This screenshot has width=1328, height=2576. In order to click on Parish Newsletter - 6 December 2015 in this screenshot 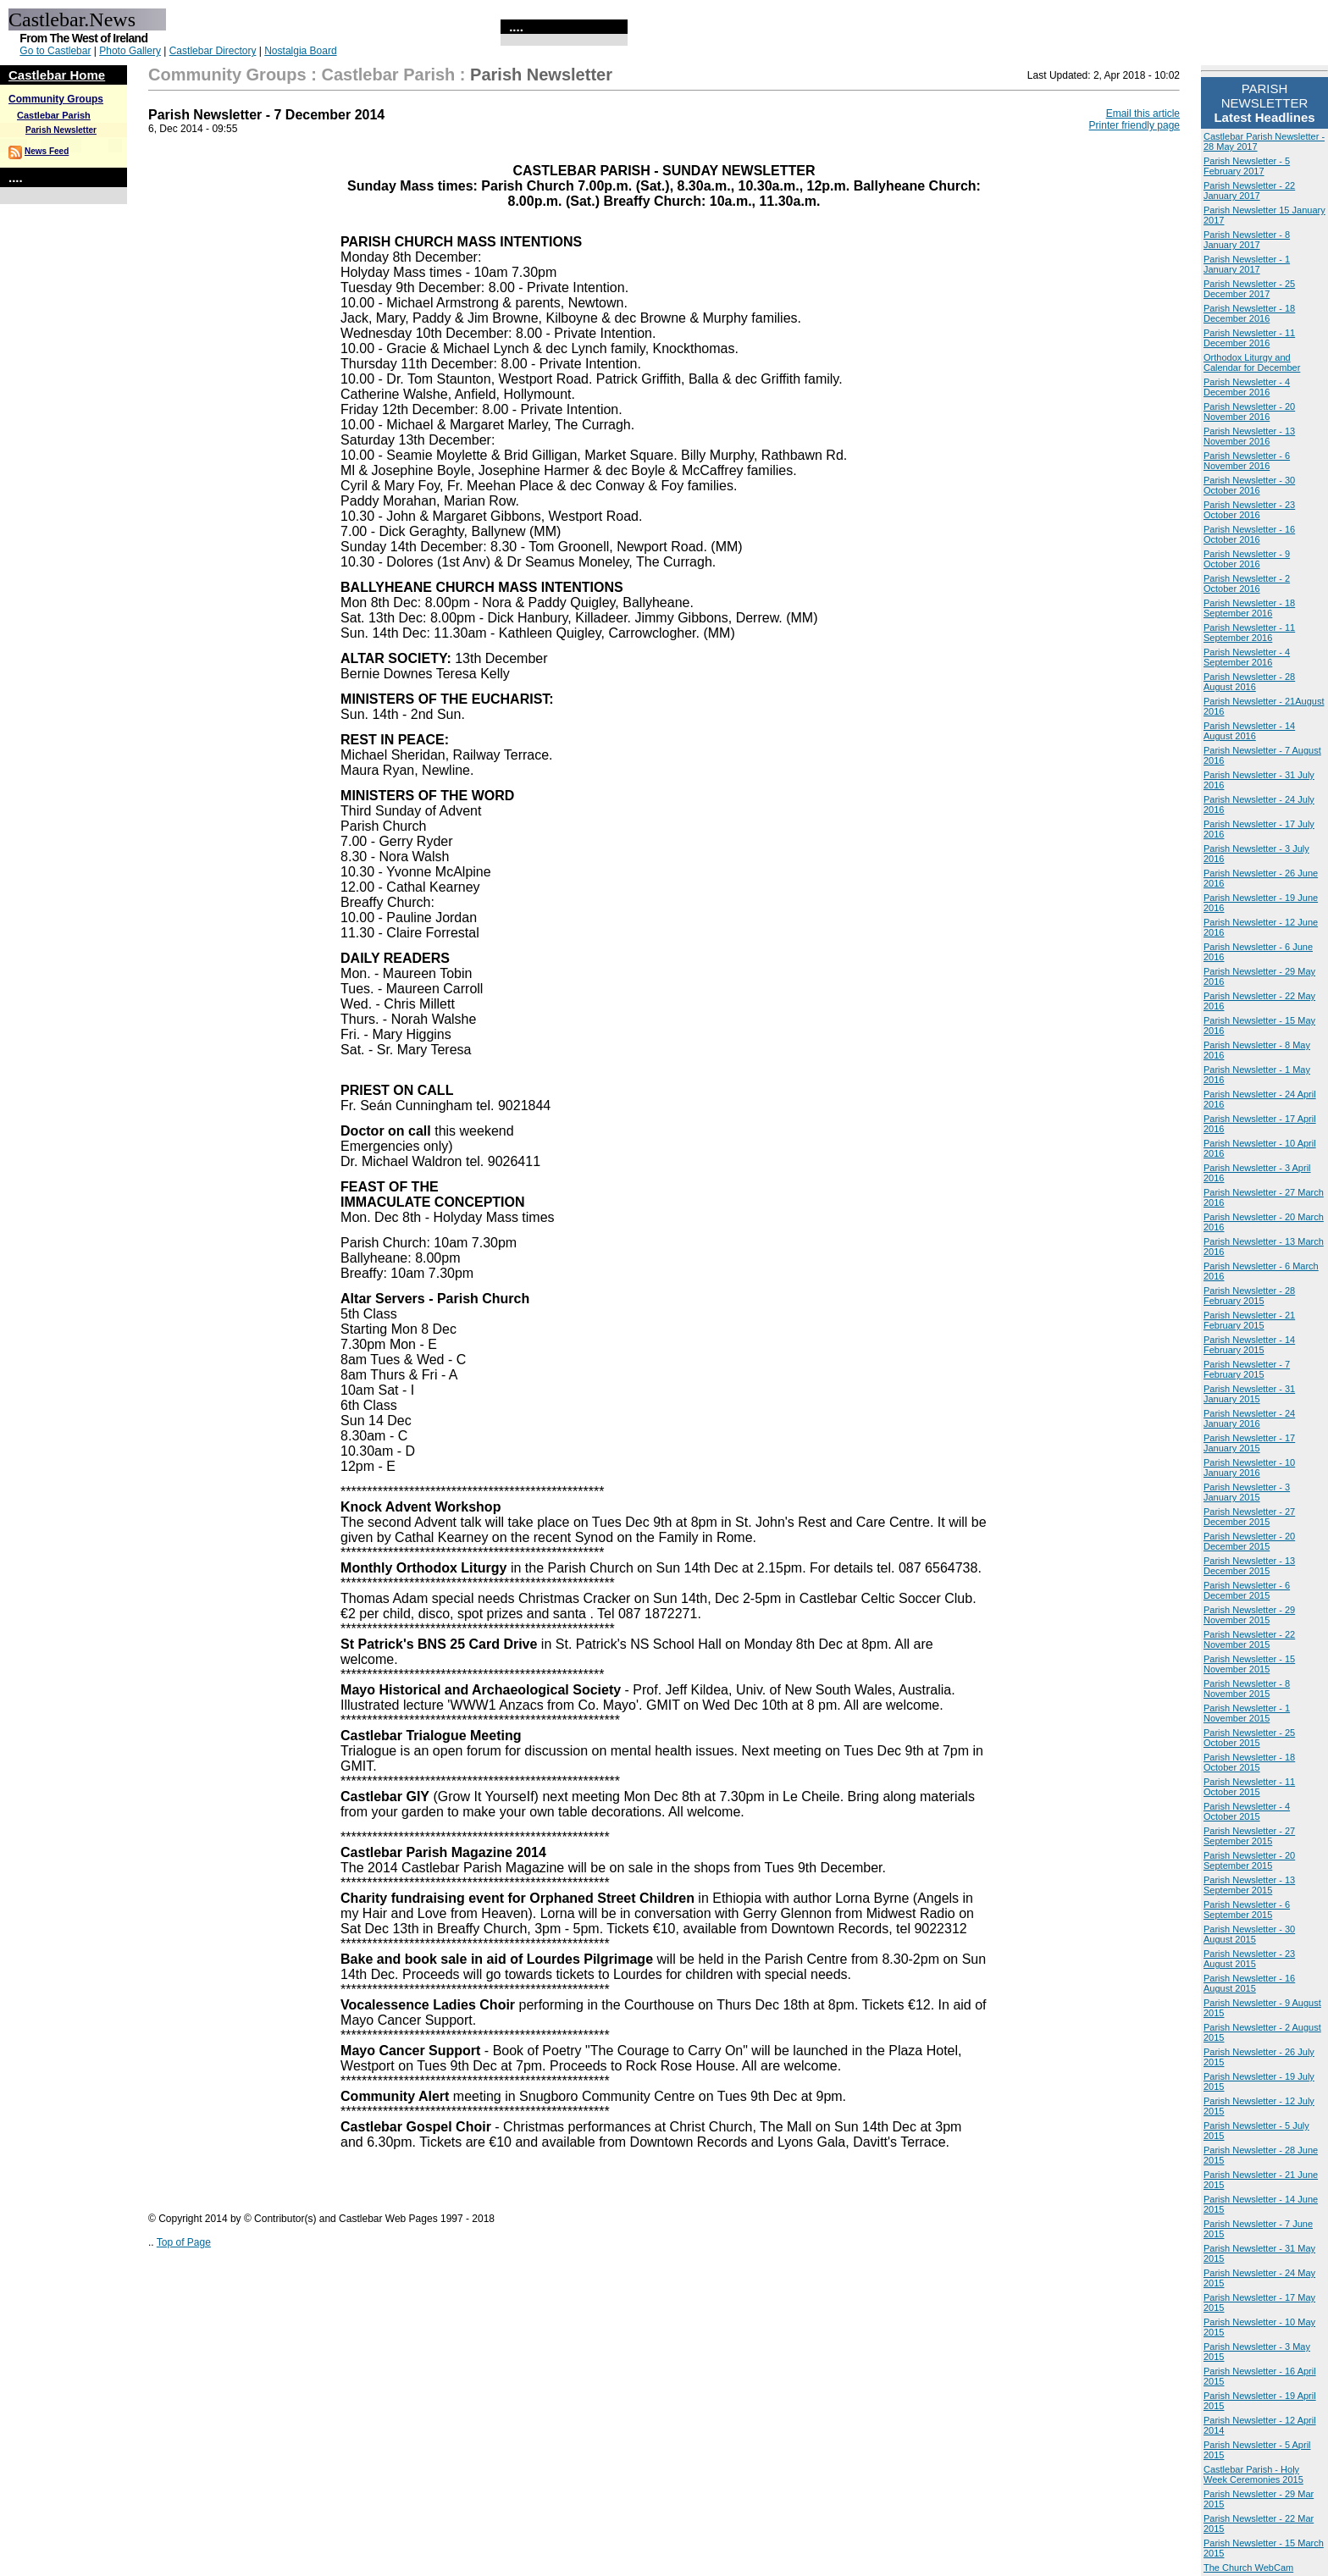, I will do `click(1247, 1590)`.